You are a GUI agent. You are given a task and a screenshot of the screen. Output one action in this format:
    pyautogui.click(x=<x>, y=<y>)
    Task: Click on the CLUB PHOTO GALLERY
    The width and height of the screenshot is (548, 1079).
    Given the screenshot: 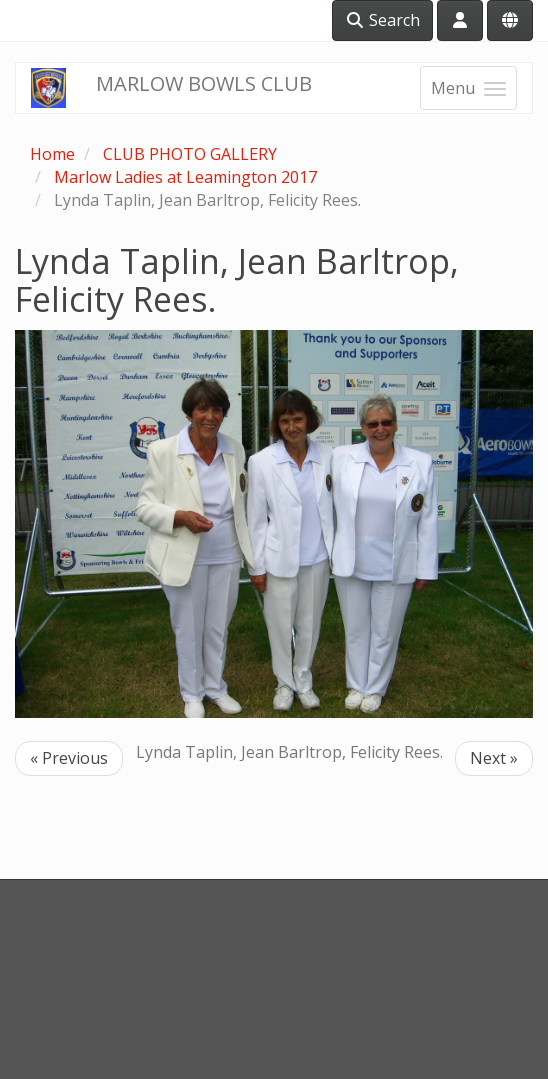 What is the action you would take?
    pyautogui.click(x=190, y=154)
    